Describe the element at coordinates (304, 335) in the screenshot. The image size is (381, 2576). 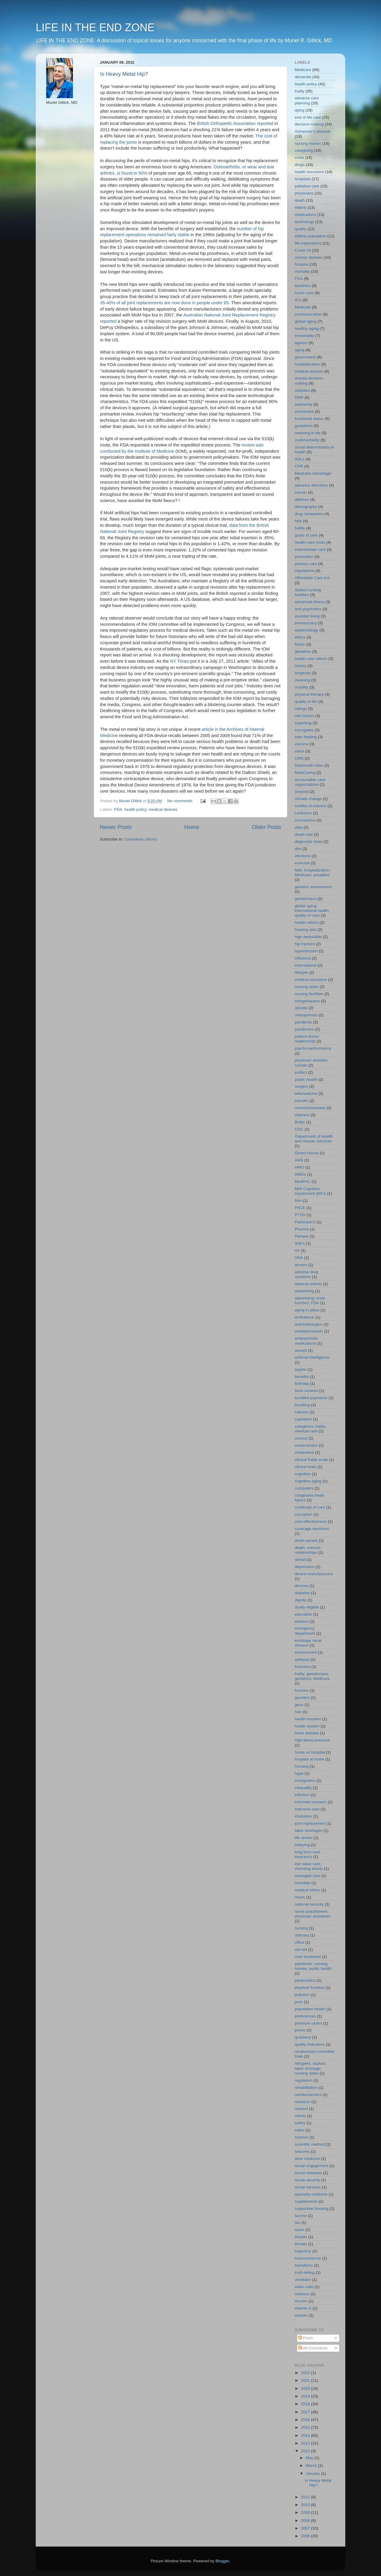
I see `immortality` at that location.